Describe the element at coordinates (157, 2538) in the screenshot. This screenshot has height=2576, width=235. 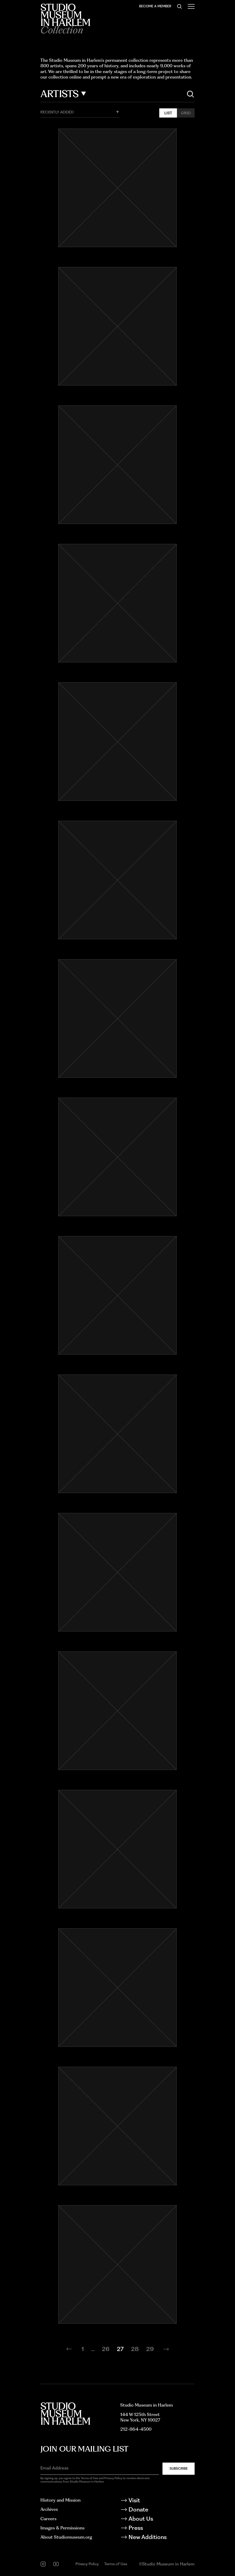
I see `[New Additions]` at that location.